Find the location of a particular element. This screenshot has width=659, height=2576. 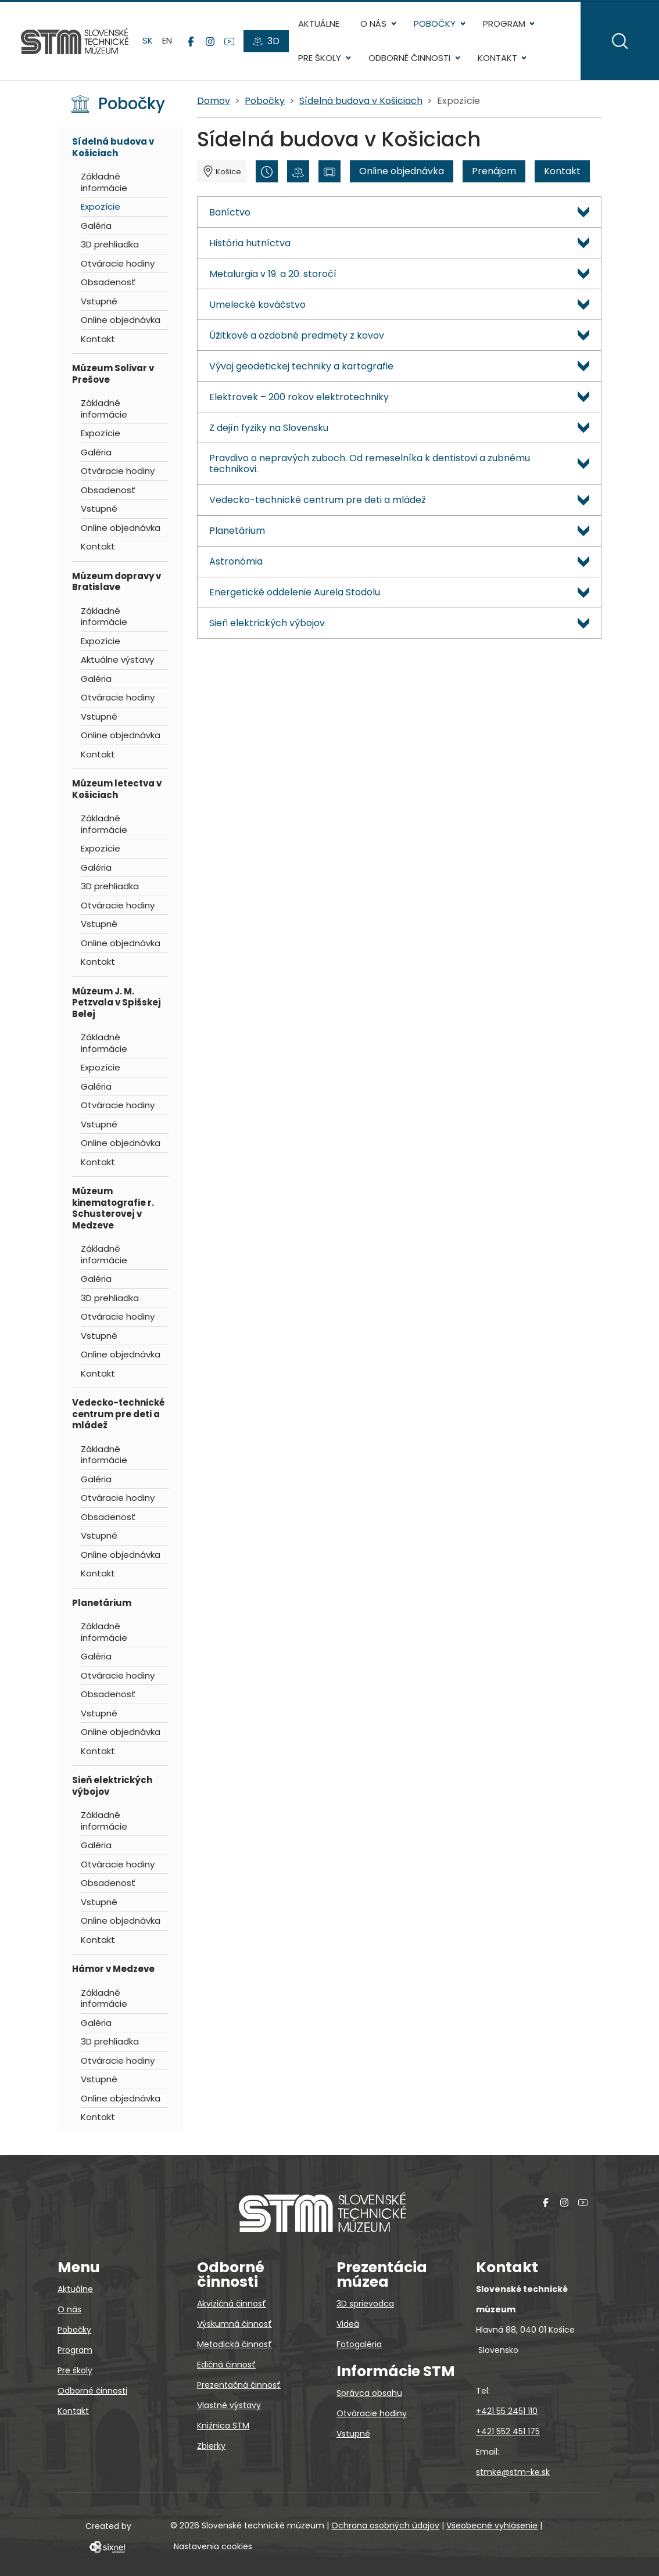

Energetické oddelenie Aurela Stodolu is located at coordinates (294, 592).